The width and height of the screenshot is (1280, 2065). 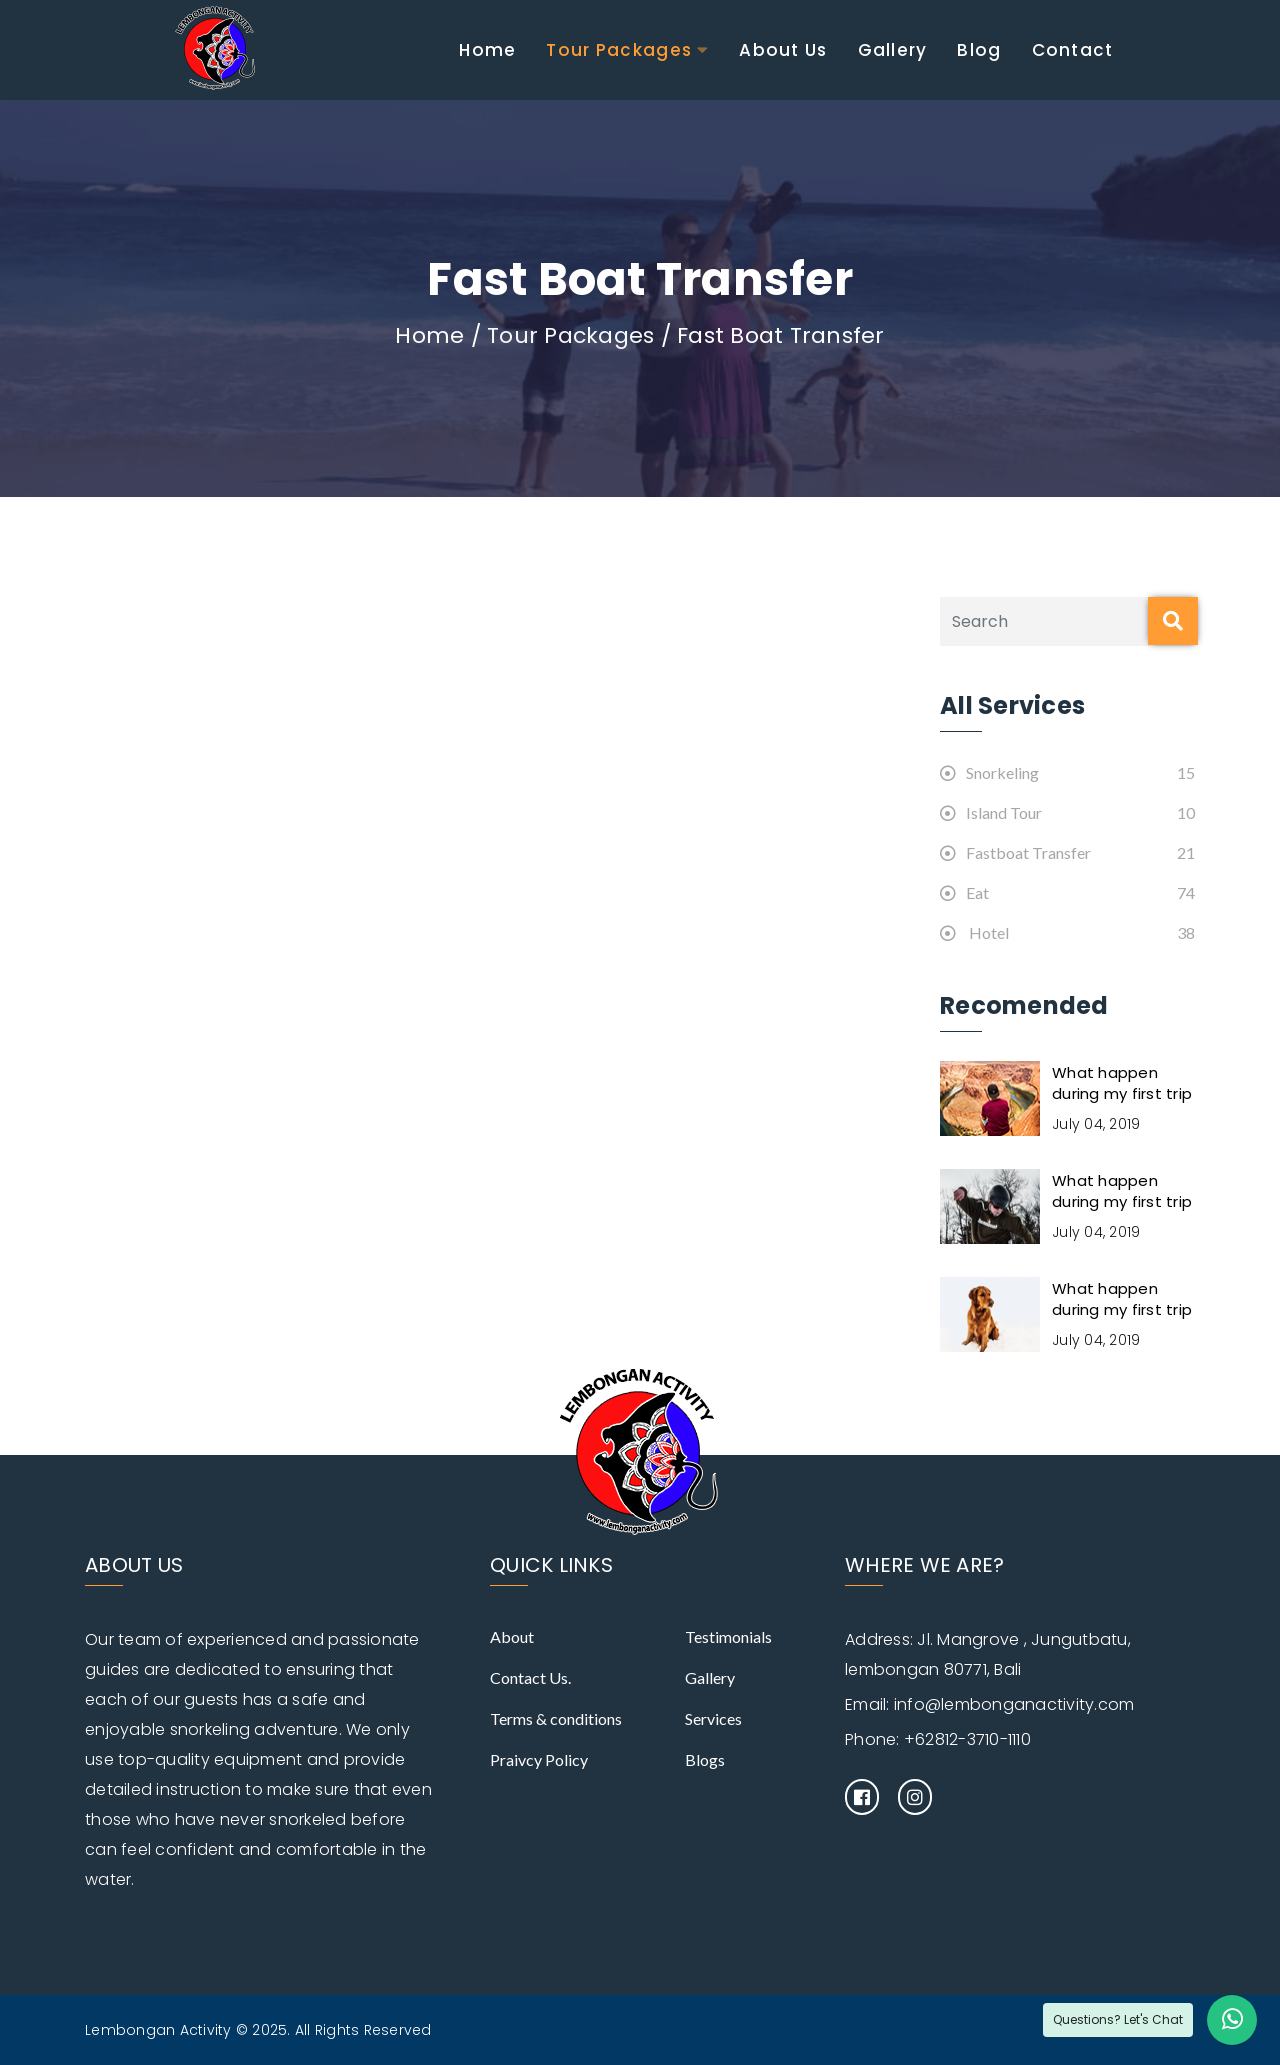 What do you see at coordinates (1015, 852) in the screenshot?
I see `Fastboat Transfer` at bounding box center [1015, 852].